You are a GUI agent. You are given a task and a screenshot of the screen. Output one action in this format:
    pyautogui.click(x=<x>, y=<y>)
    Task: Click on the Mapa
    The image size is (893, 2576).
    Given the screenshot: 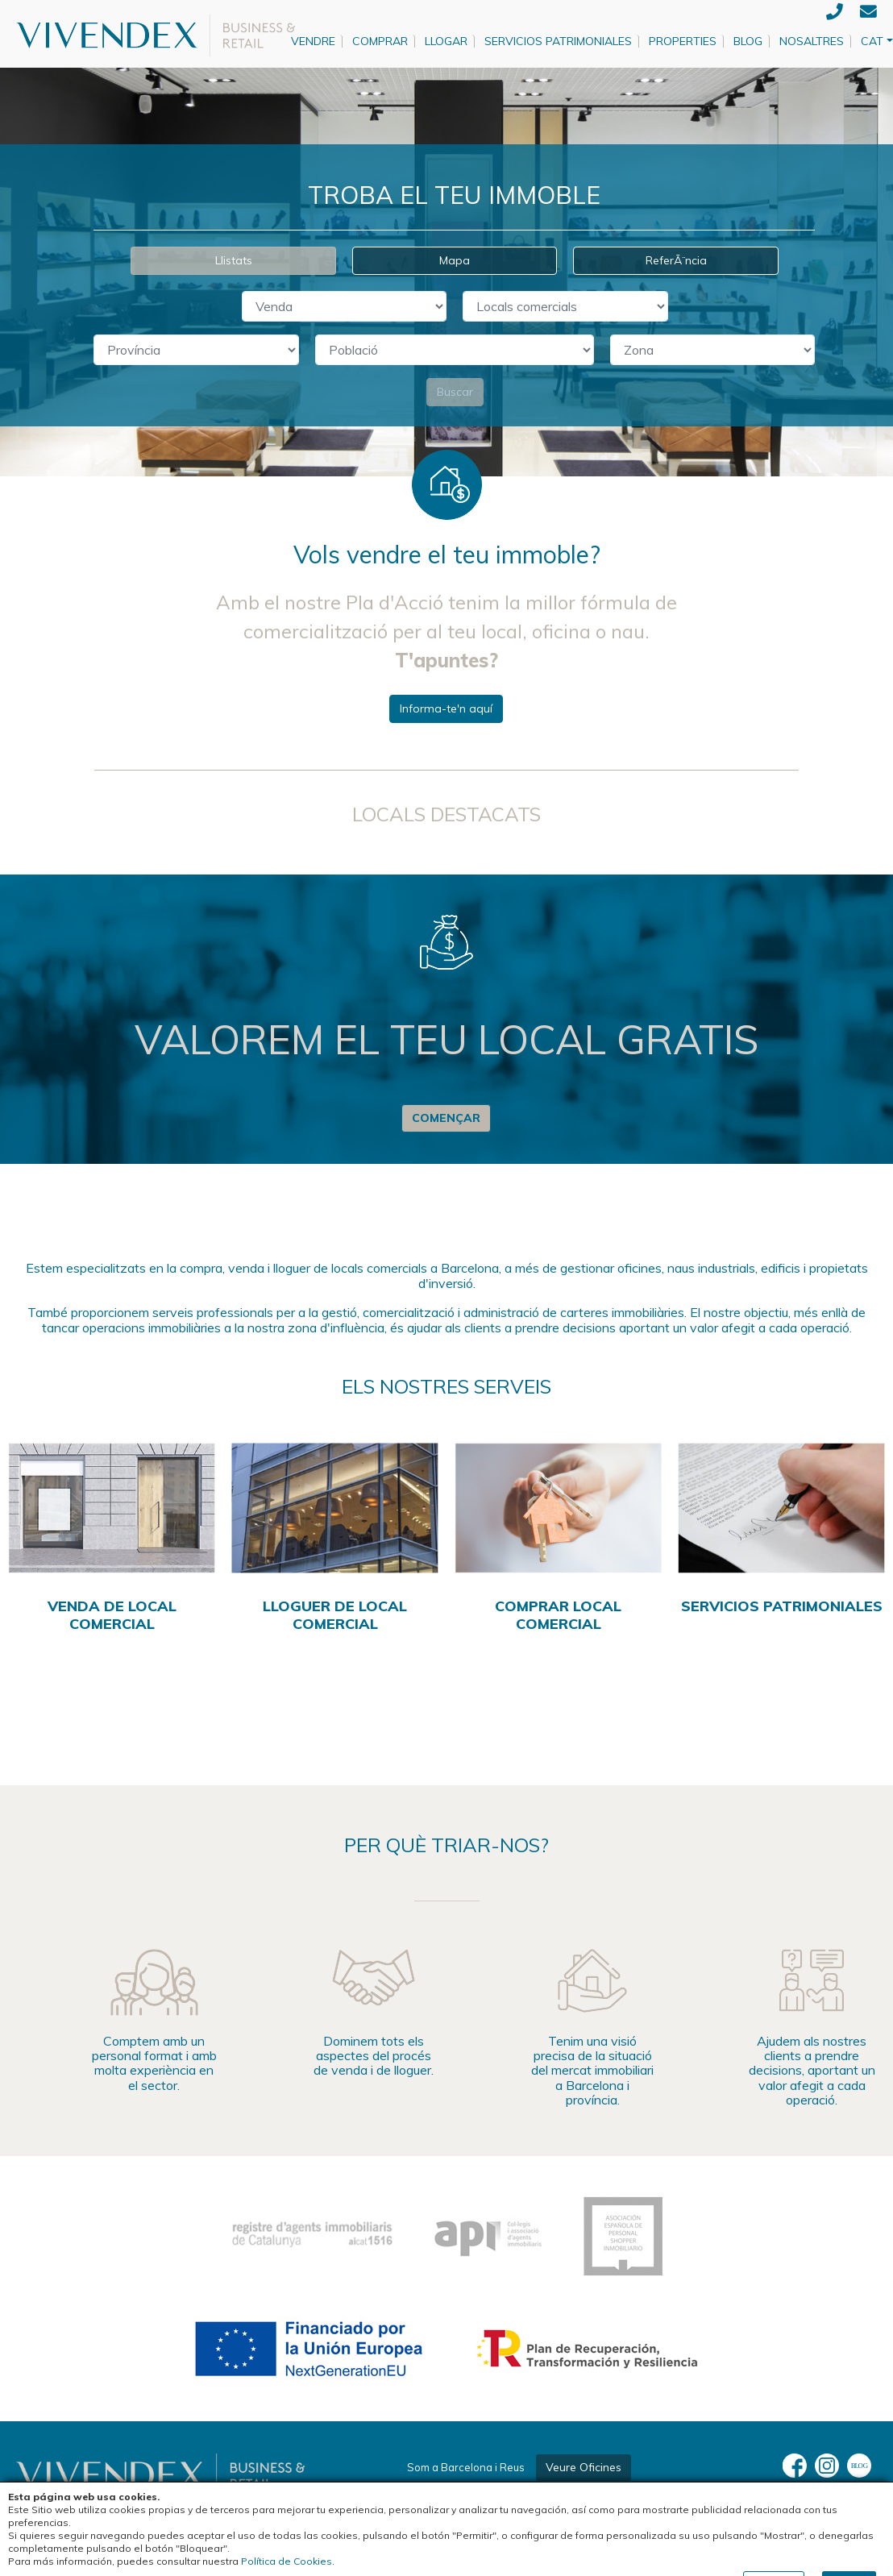 What is the action you would take?
    pyautogui.click(x=454, y=260)
    